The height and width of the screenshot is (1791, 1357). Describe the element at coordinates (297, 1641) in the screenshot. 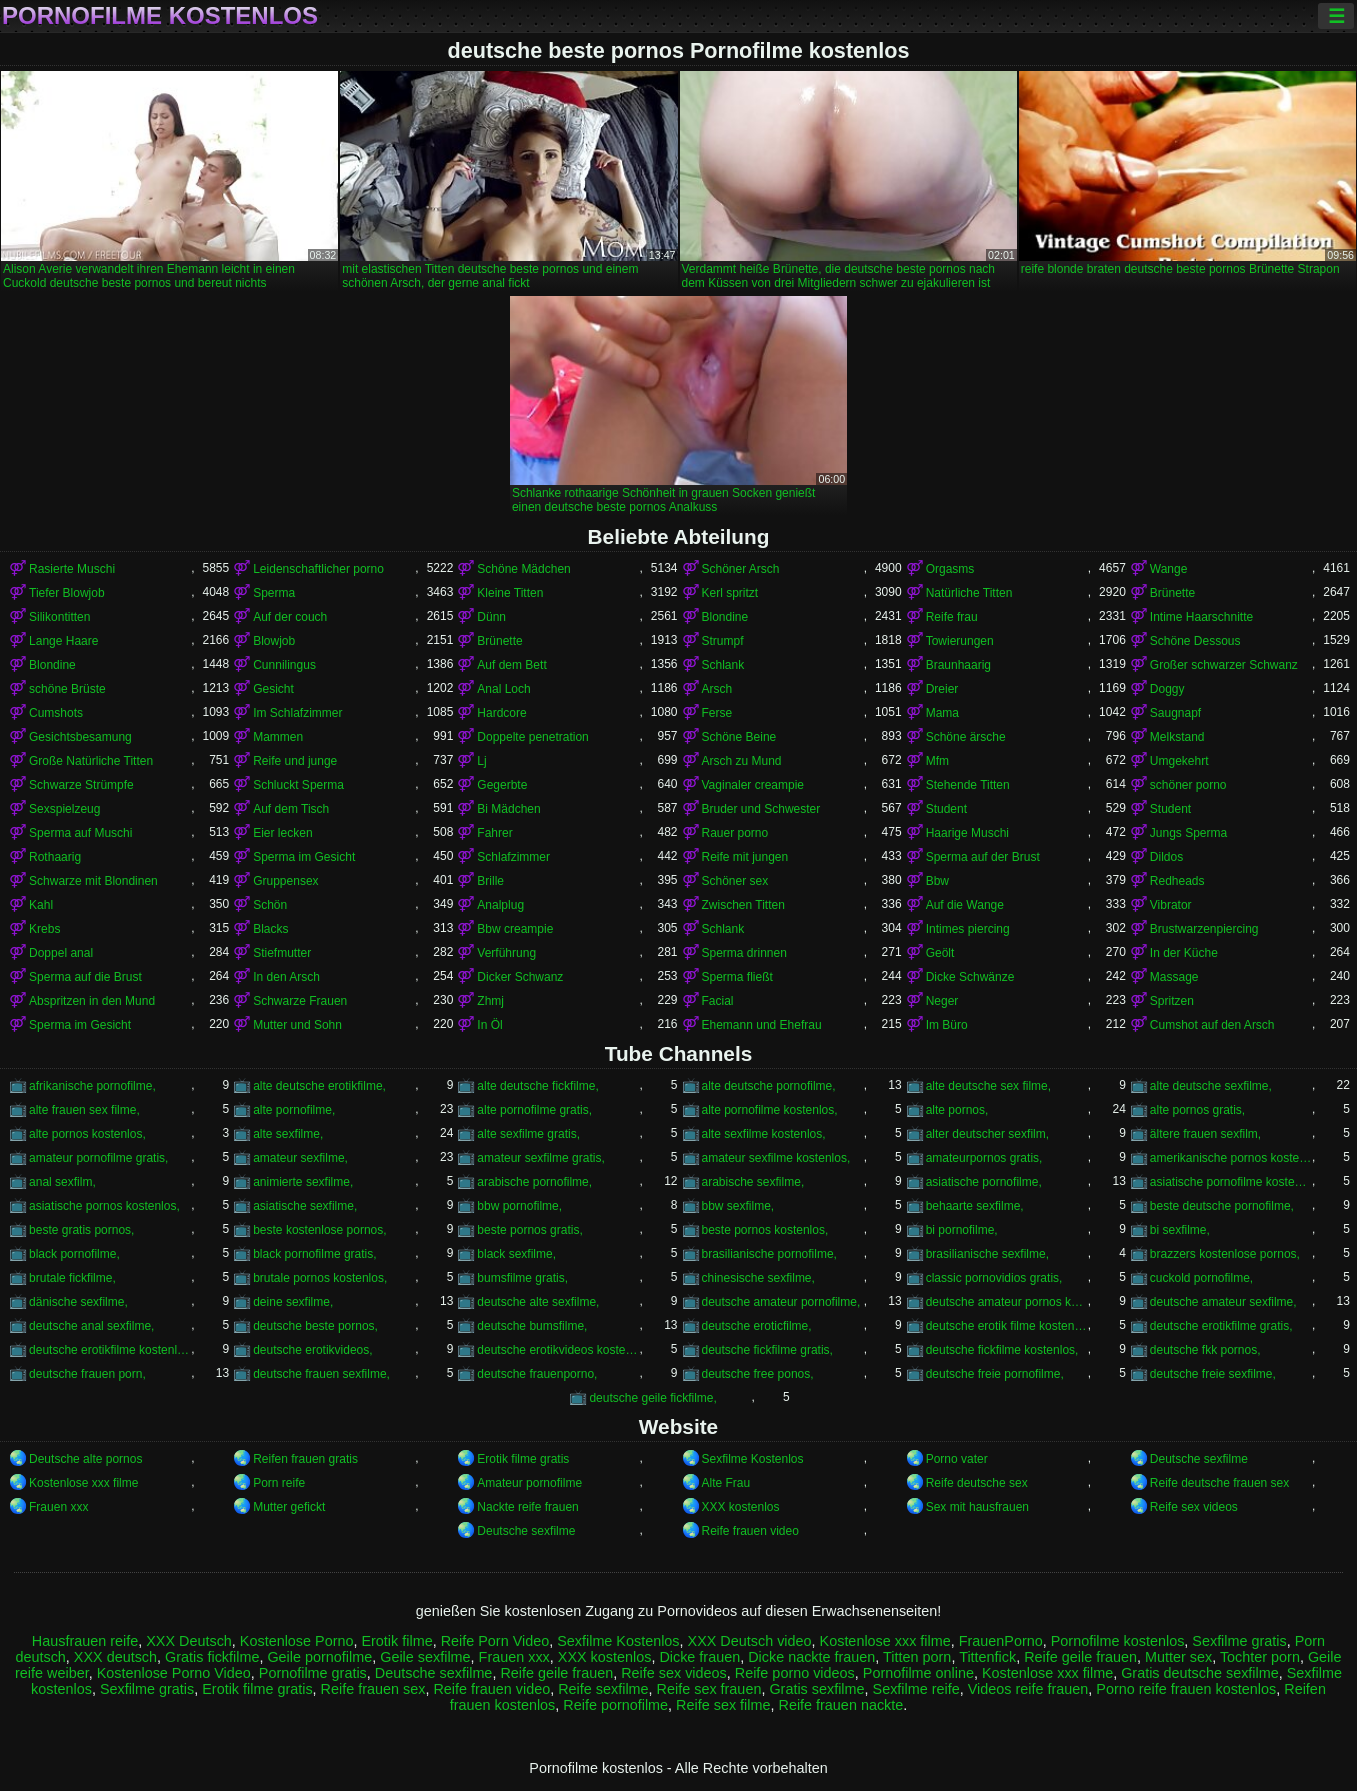

I see `Kostenlose Porno` at that location.